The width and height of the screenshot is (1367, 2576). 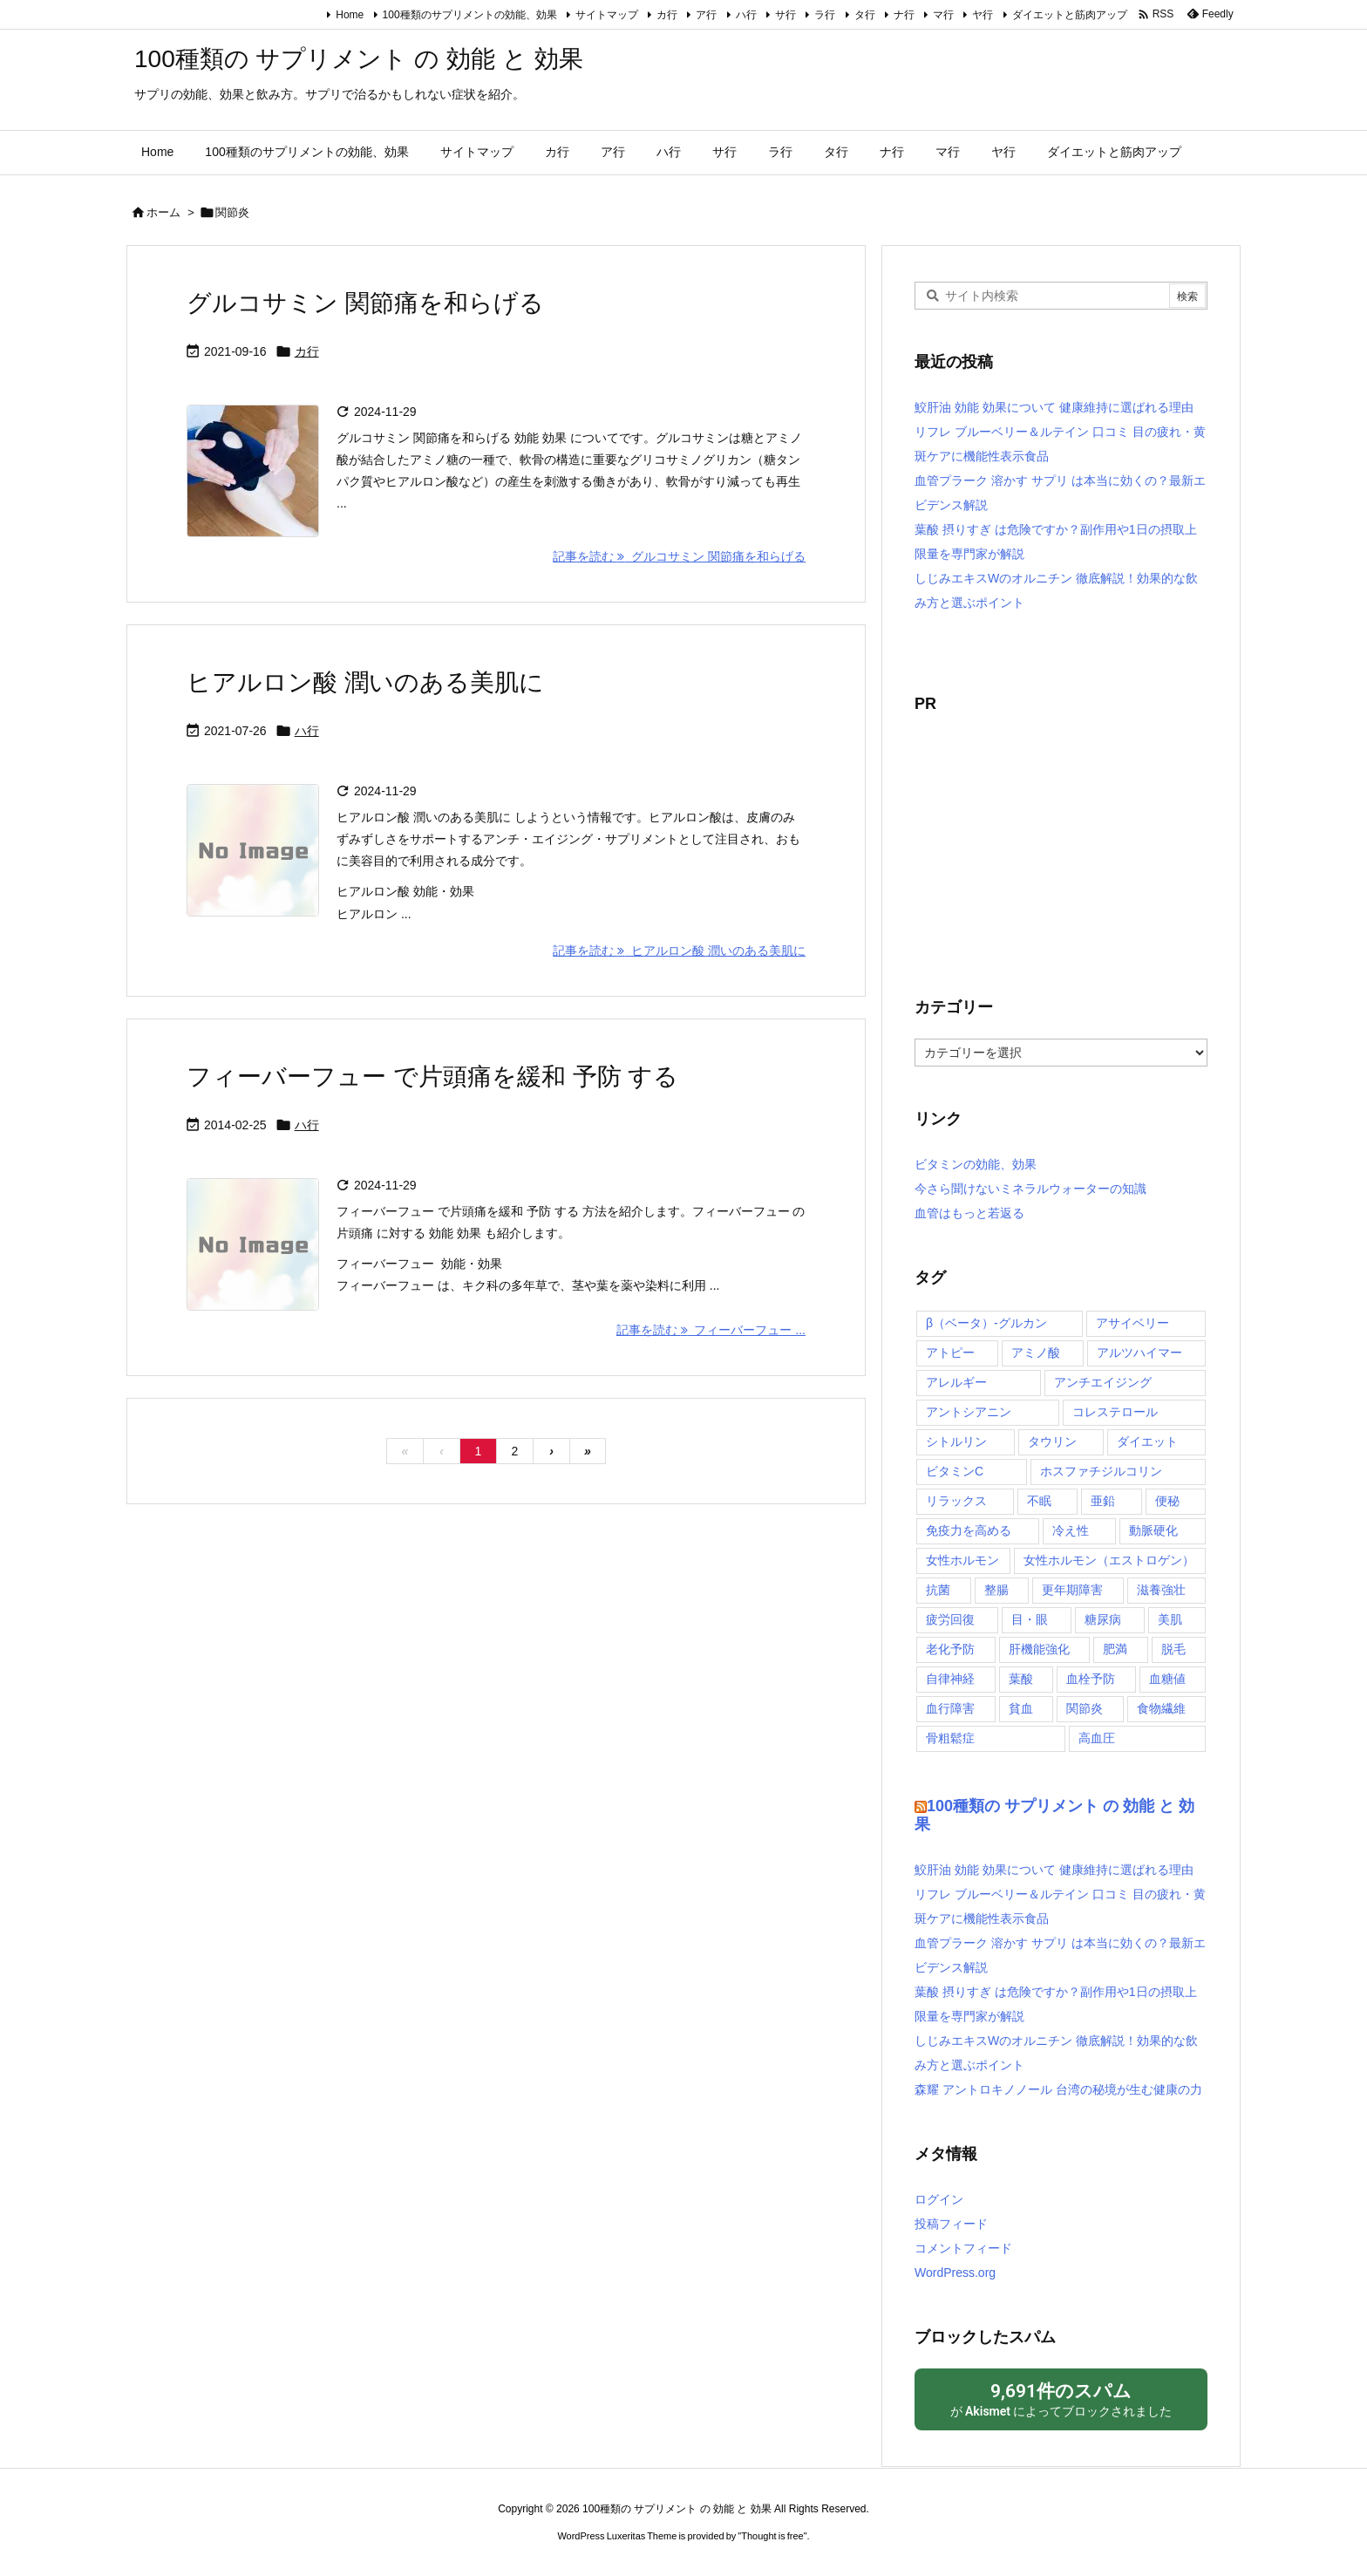 What do you see at coordinates (1167, 1679) in the screenshot?
I see `血糖値 [血糖値 (9個の項目)]` at bounding box center [1167, 1679].